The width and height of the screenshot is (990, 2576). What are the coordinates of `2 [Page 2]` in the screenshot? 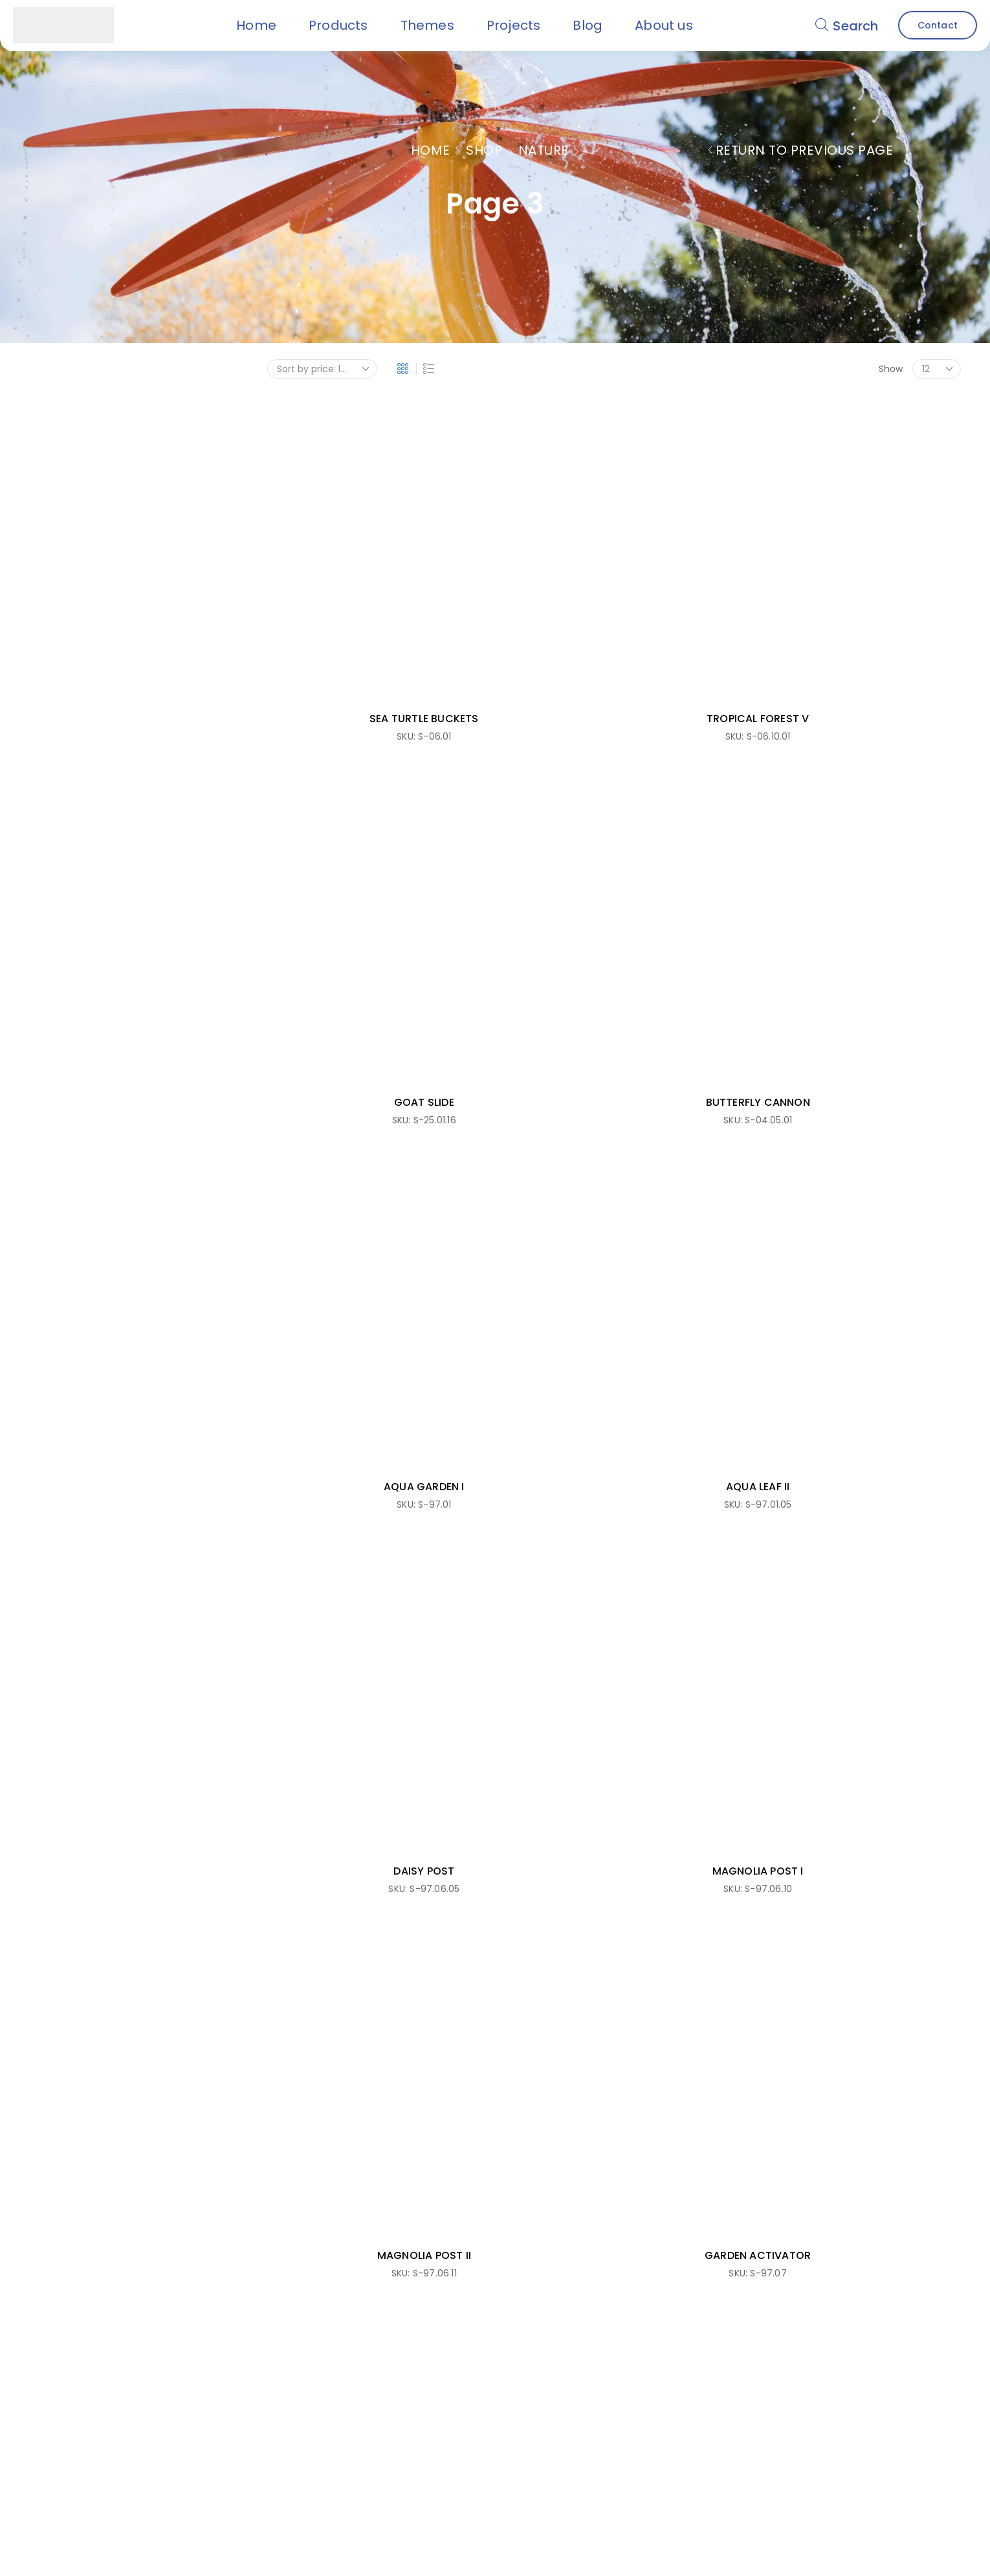 It's located at (628, 1100).